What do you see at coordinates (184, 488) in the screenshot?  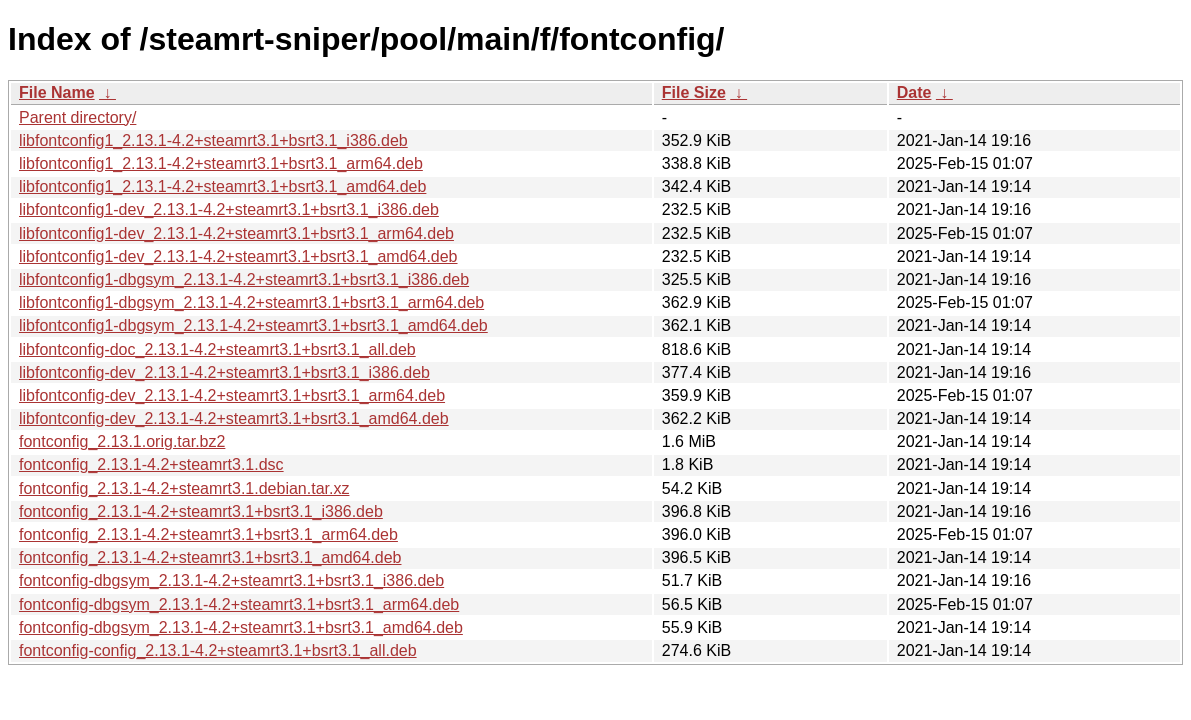 I see `fontconfig_2.13.1-4.2+steamrt3.1.debian.tar.xz` at bounding box center [184, 488].